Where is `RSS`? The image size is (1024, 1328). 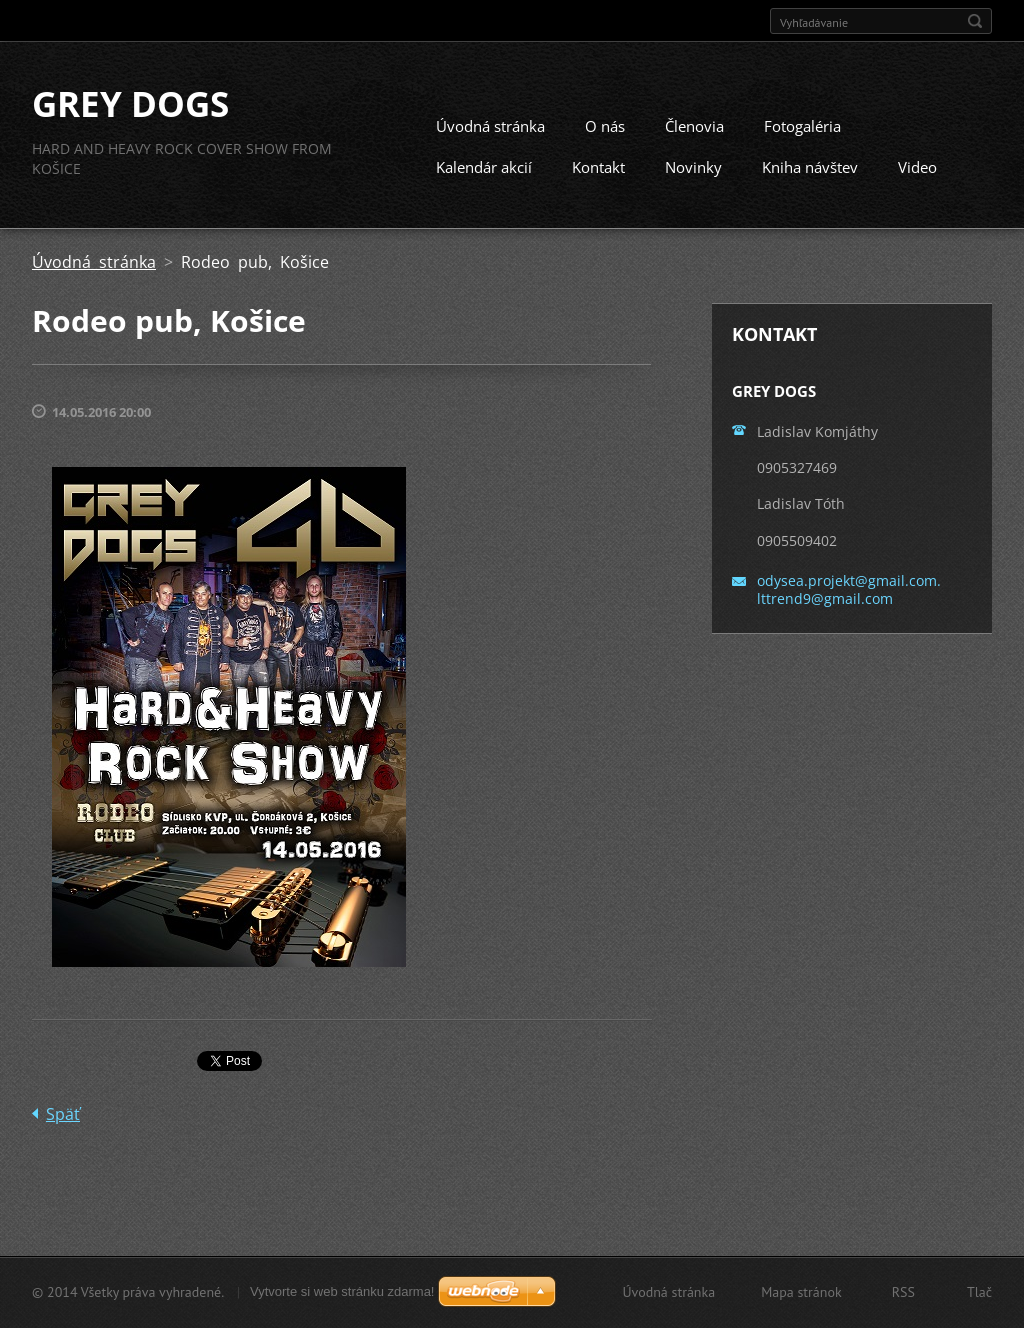 RSS is located at coordinates (903, 1292).